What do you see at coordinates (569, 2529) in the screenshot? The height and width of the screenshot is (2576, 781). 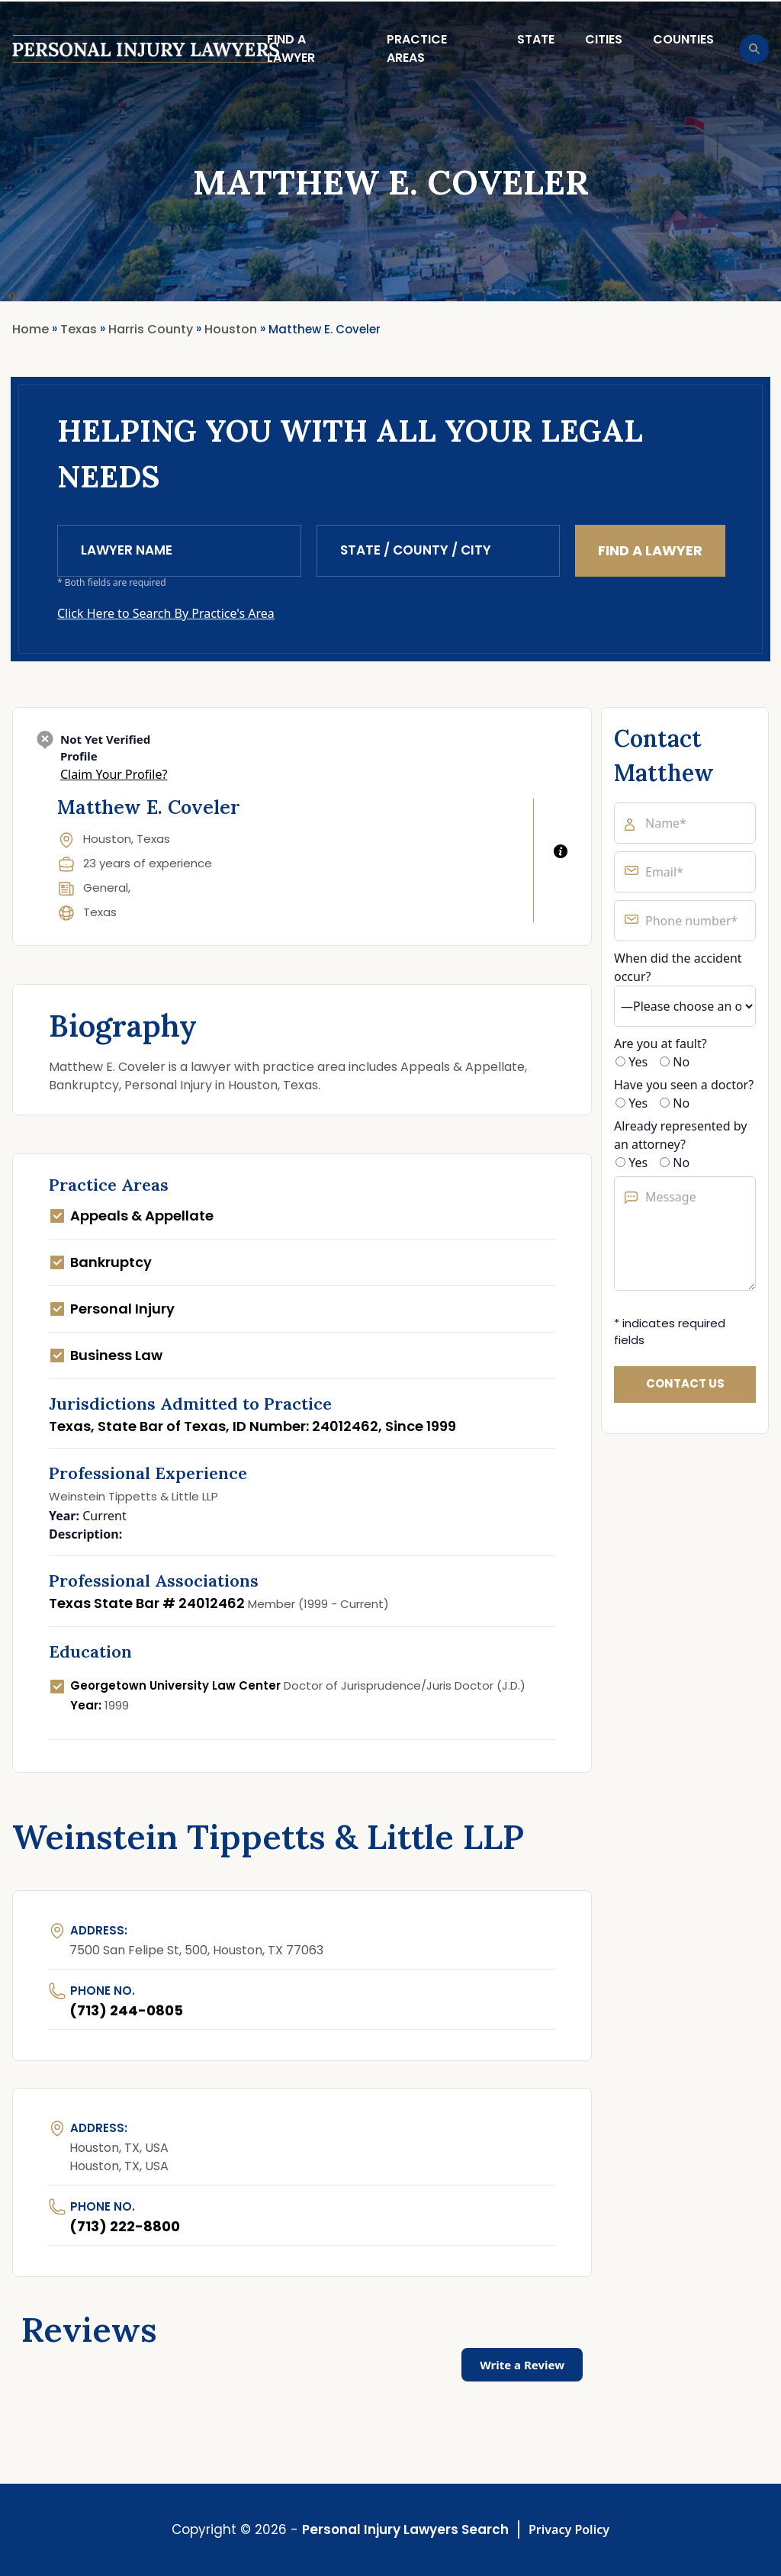 I see `Privacy Policy` at bounding box center [569, 2529].